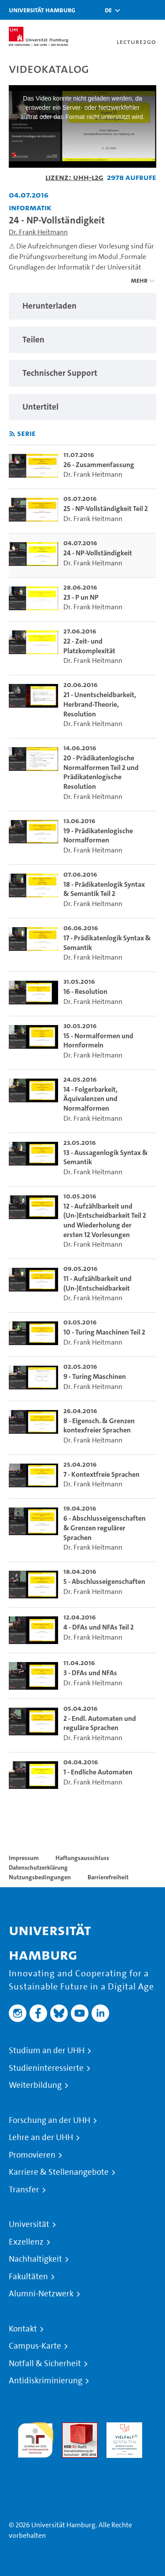  What do you see at coordinates (85, 991) in the screenshot?
I see `16 - Resolution [go-to-video: 16 - Resolution]` at bounding box center [85, 991].